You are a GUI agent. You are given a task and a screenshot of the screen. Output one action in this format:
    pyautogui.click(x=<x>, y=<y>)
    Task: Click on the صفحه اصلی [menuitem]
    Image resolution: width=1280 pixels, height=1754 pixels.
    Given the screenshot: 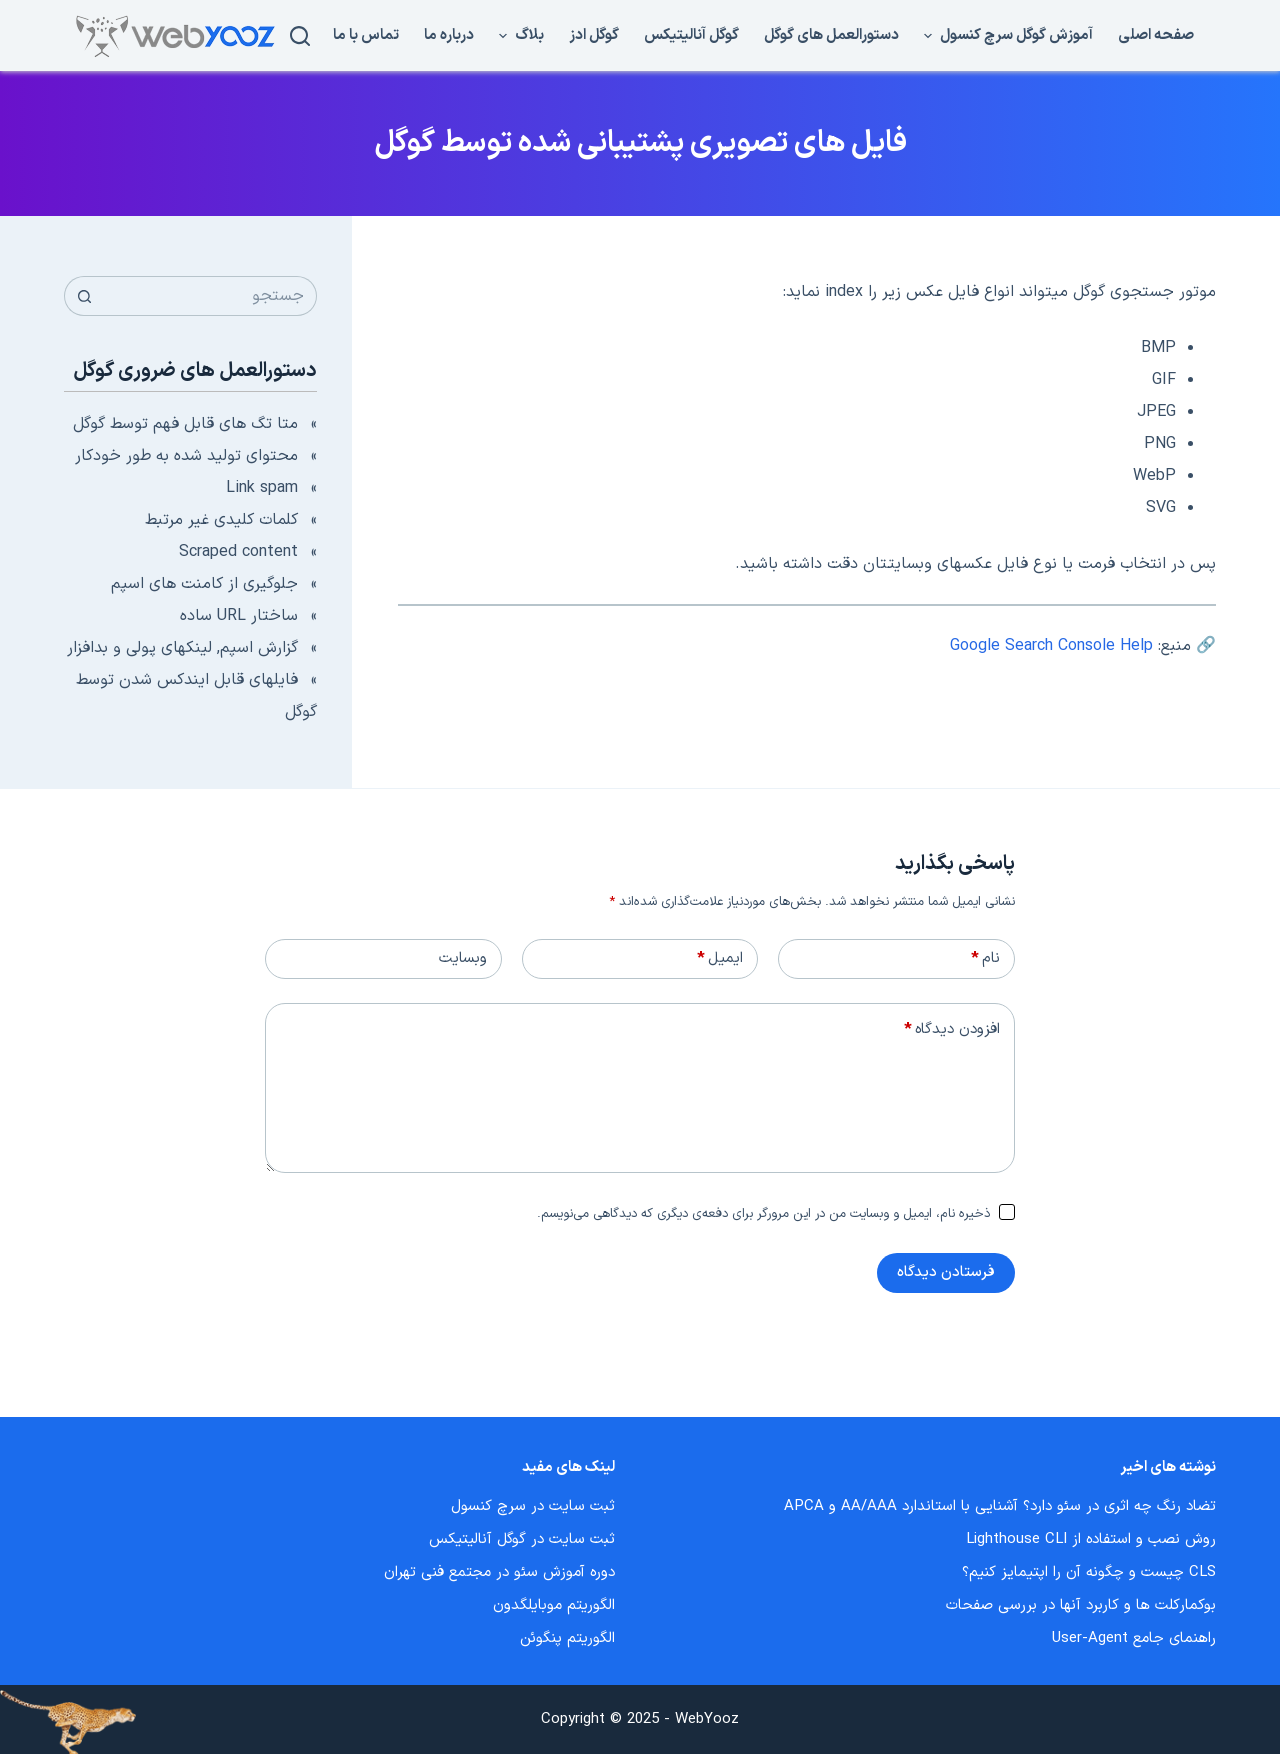 What is the action you would take?
    pyautogui.click(x=1156, y=35)
    